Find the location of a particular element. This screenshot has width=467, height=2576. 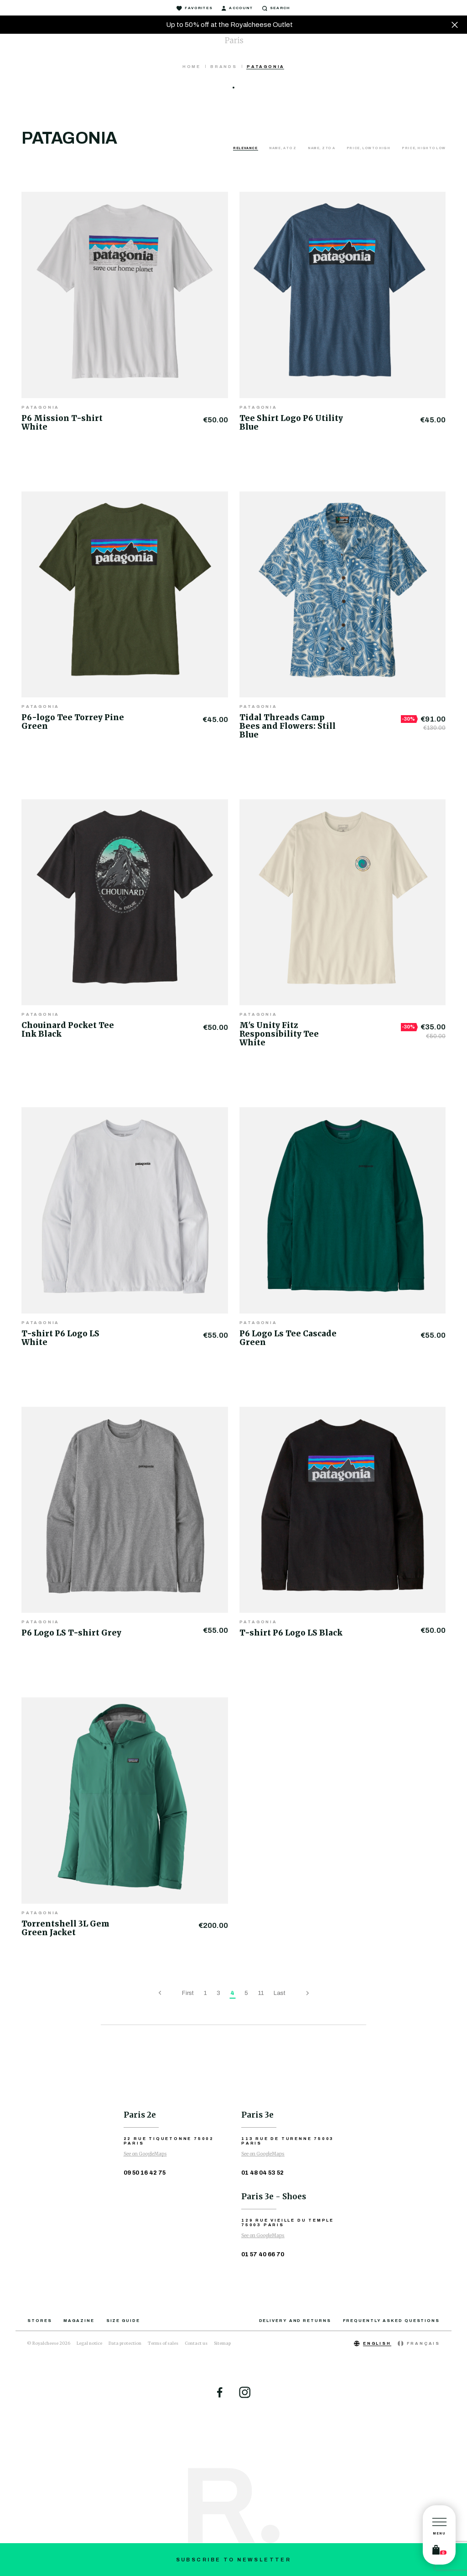

Stores is located at coordinates (39, 2320).